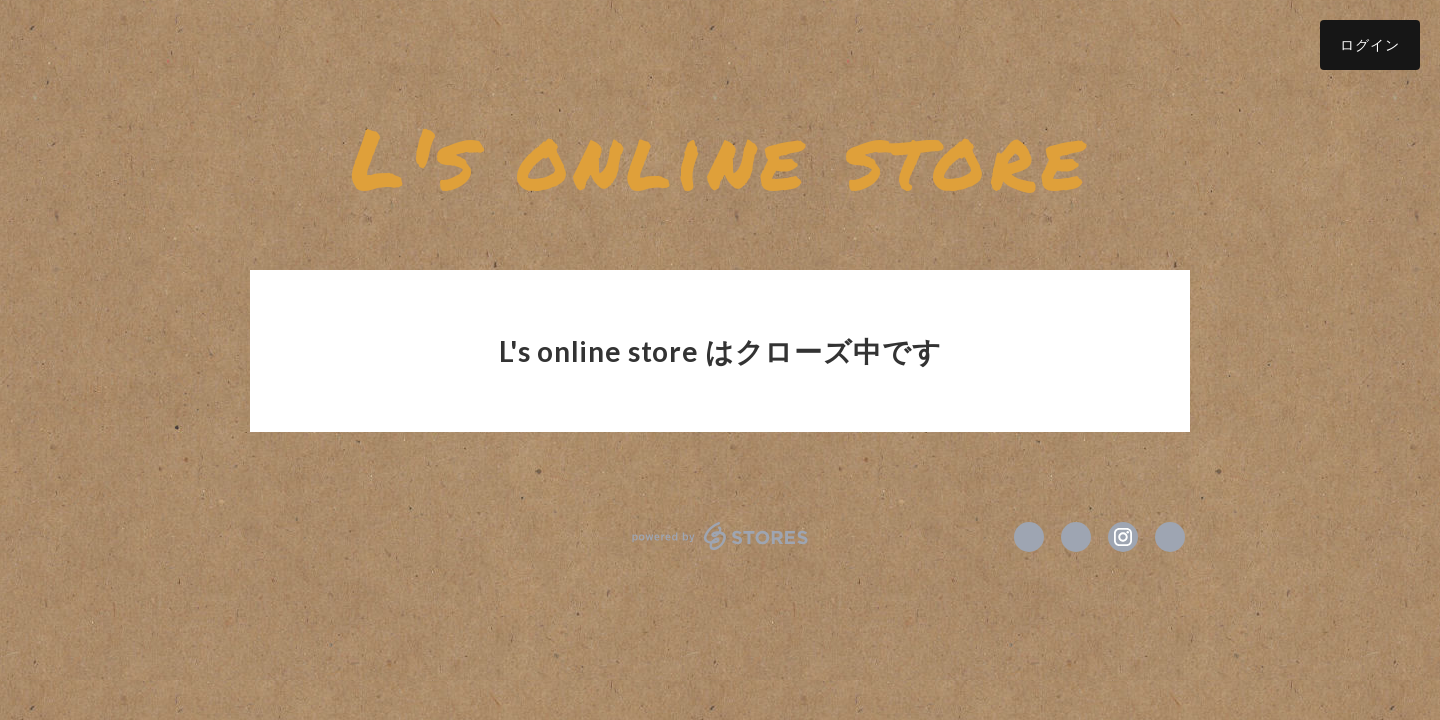 The height and width of the screenshot is (720, 1440). What do you see at coordinates (1123, 537) in the screenshot?
I see `https://instagram.com/balloonperformerl/ [Instagram]` at bounding box center [1123, 537].